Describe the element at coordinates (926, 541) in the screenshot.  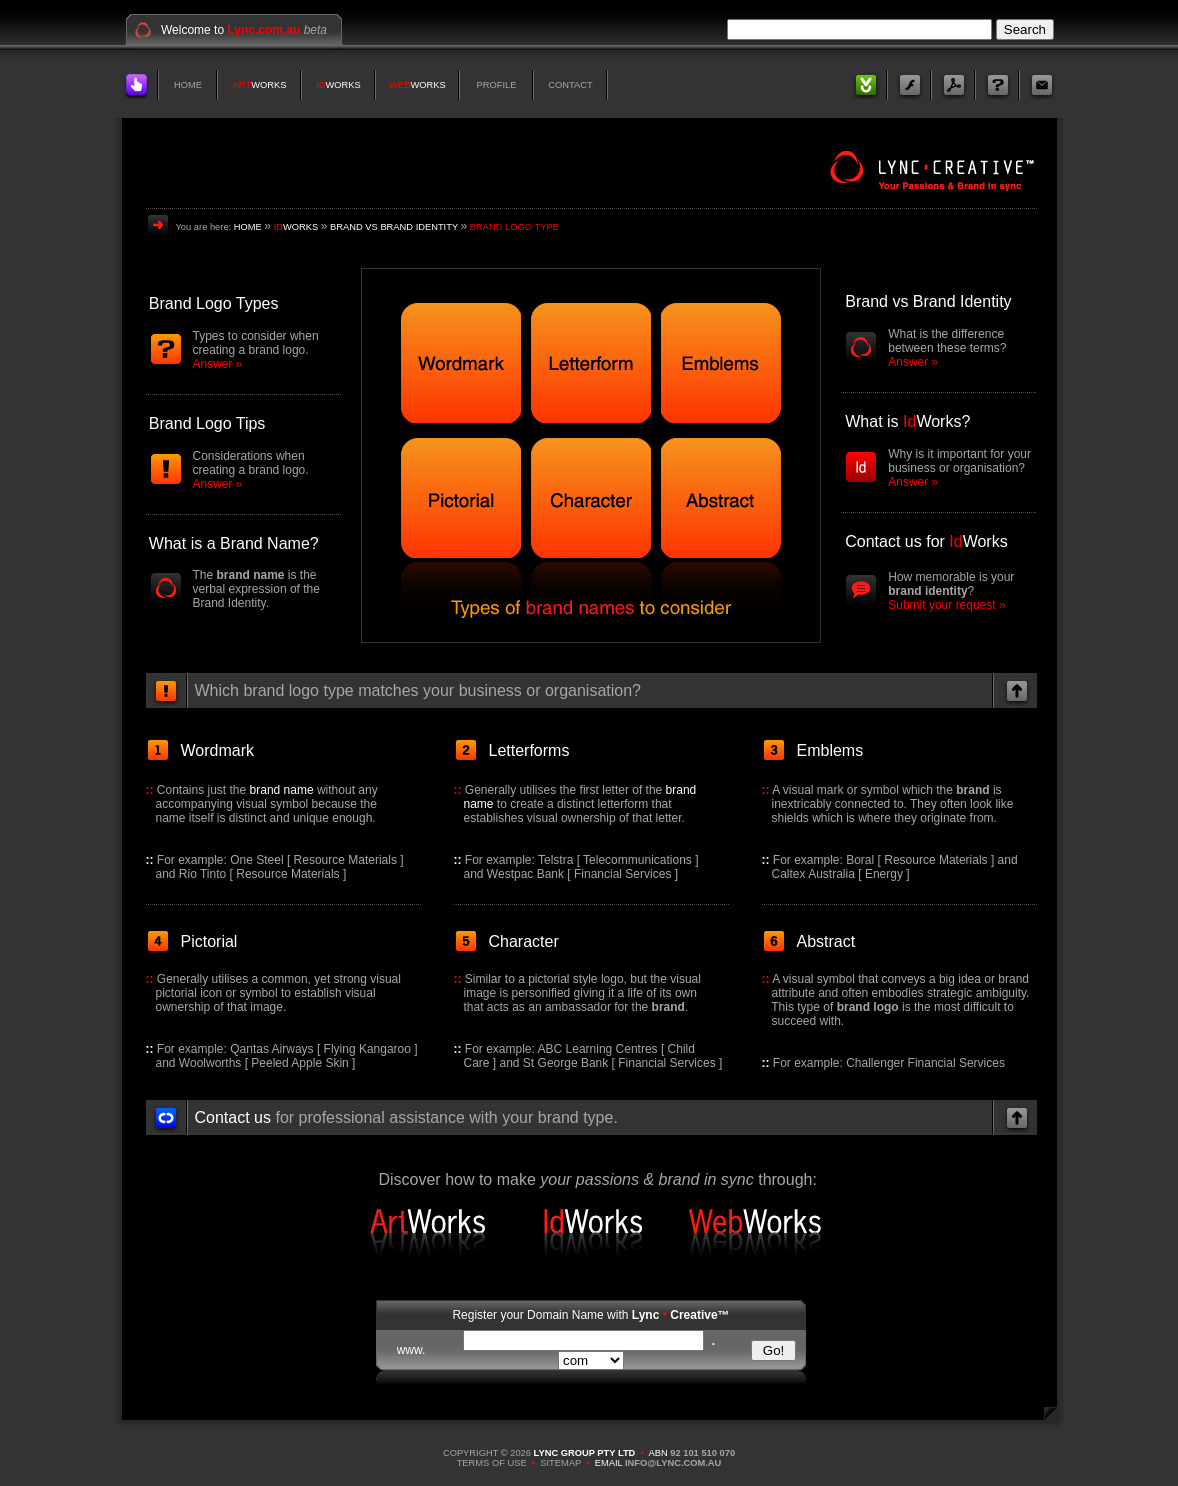
I see `Contact us for Works` at that location.